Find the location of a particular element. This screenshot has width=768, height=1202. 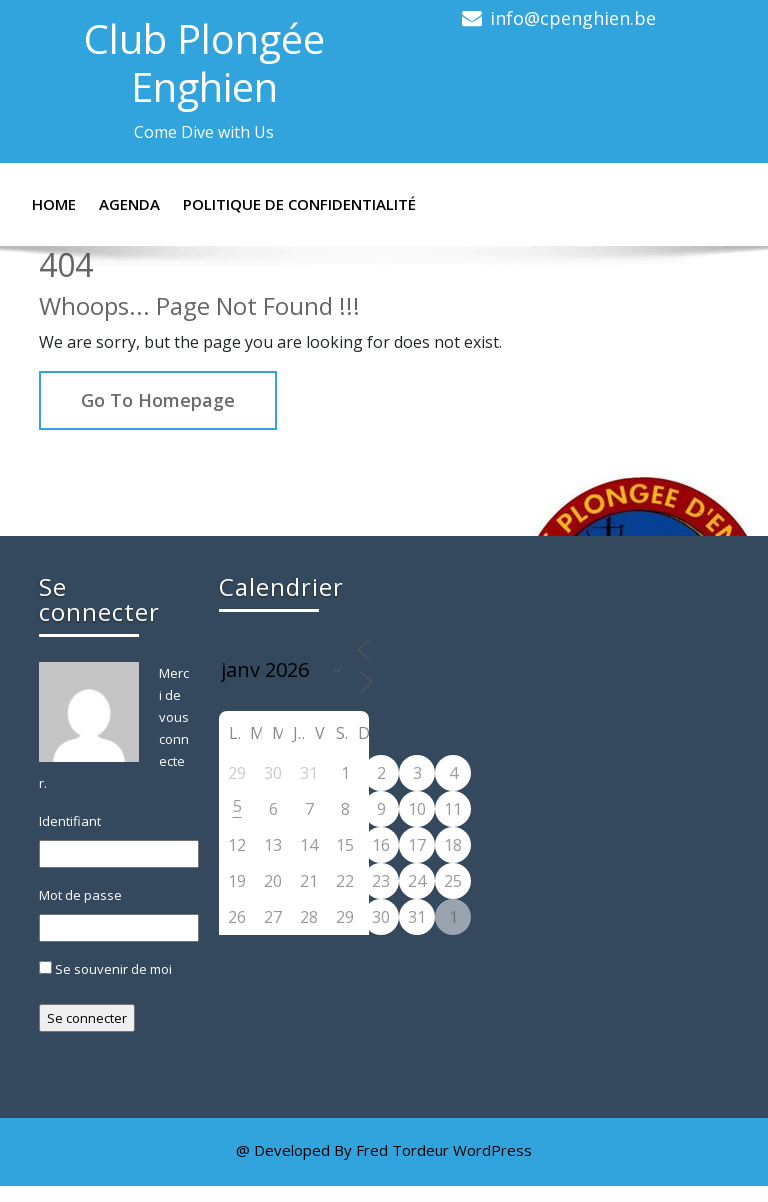

Agenda is located at coordinates (129, 204).